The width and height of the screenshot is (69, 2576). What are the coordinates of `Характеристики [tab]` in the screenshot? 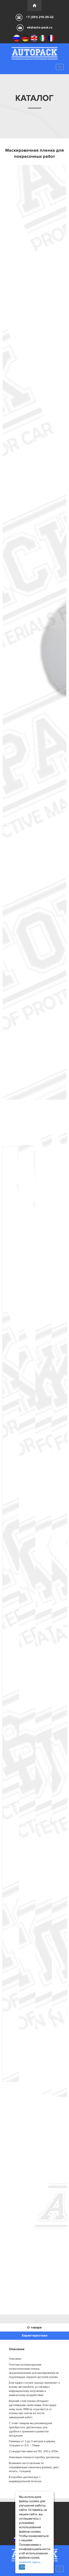 It's located at (34, 2335).